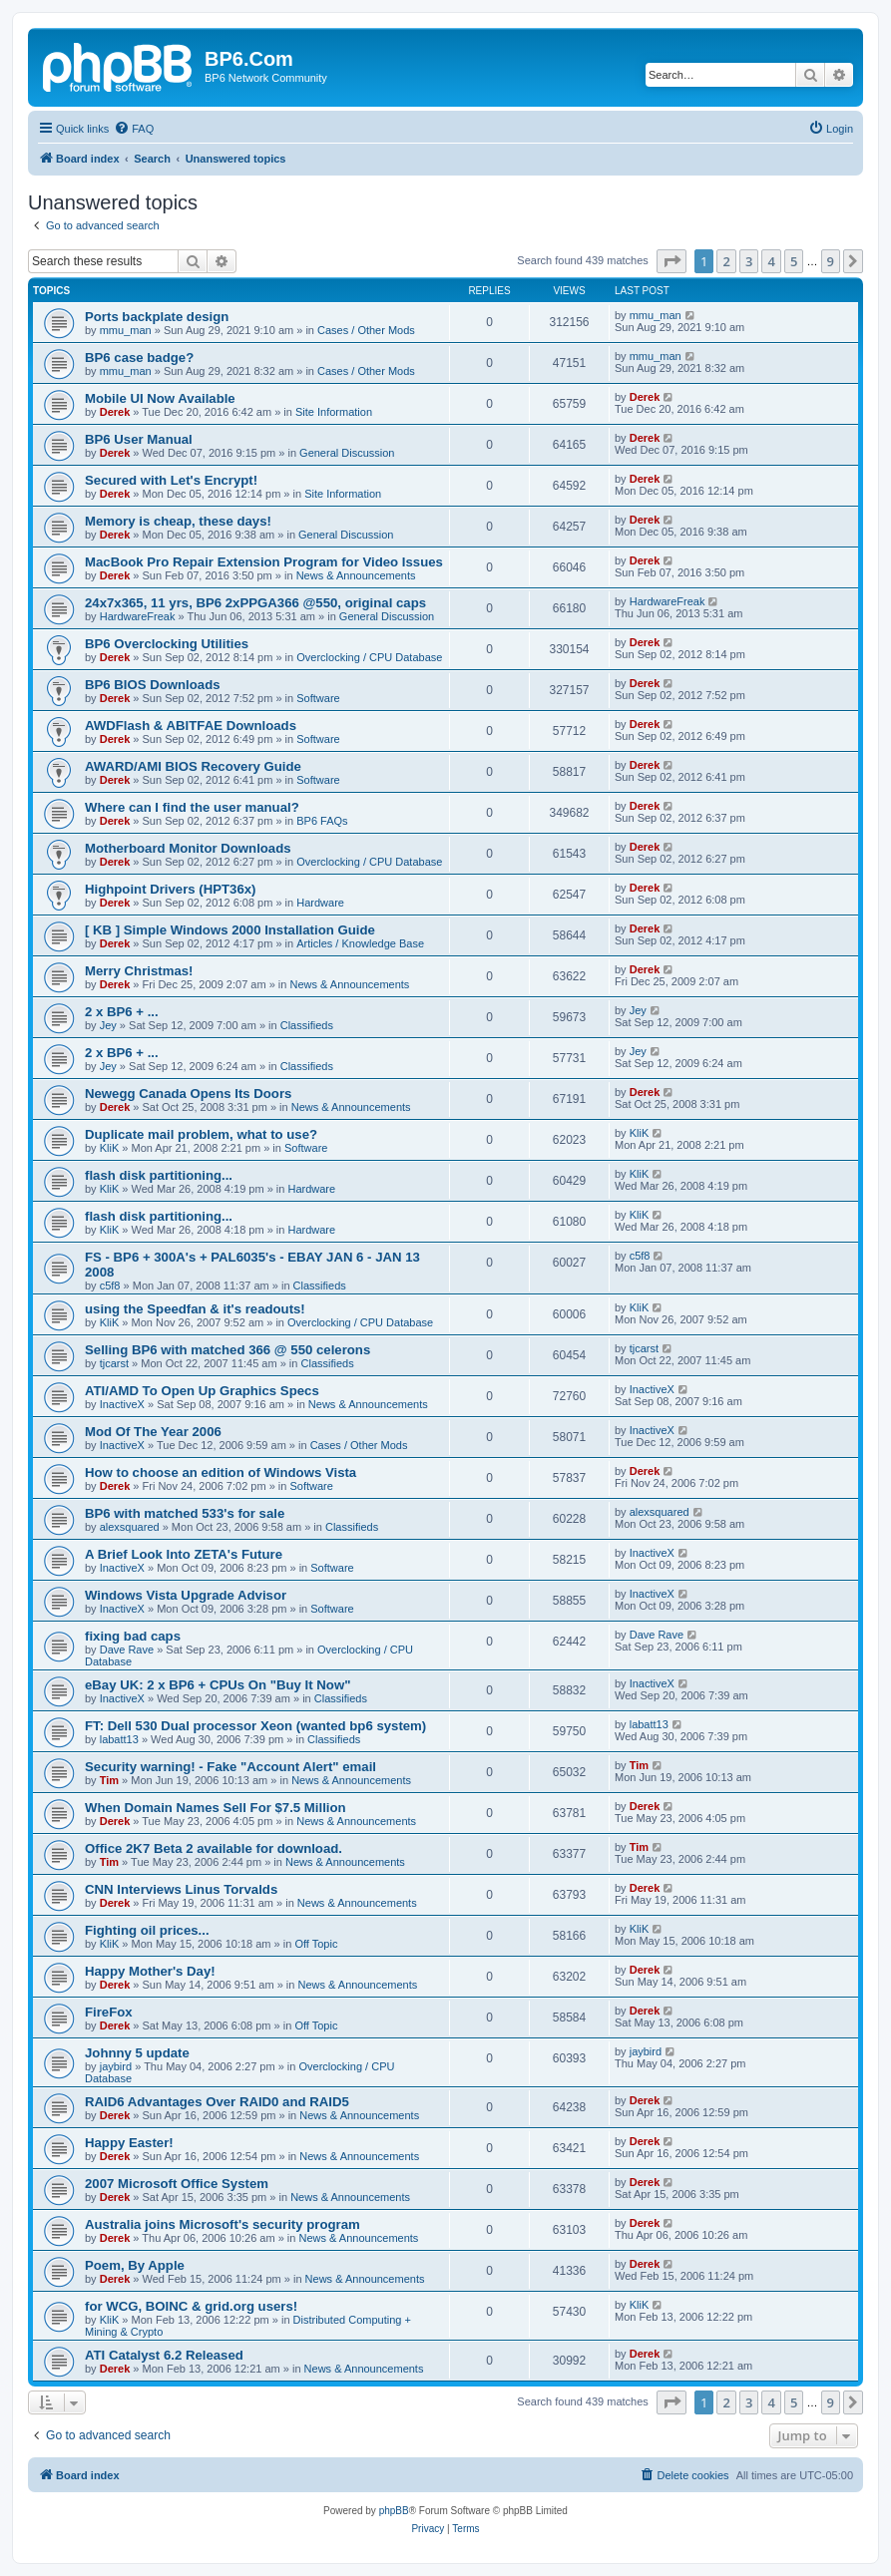 This screenshot has height=2576, width=891. Describe the element at coordinates (227, 1349) in the screenshot. I see `Selling BP6 with matched 366 @ 550 celerons` at that location.